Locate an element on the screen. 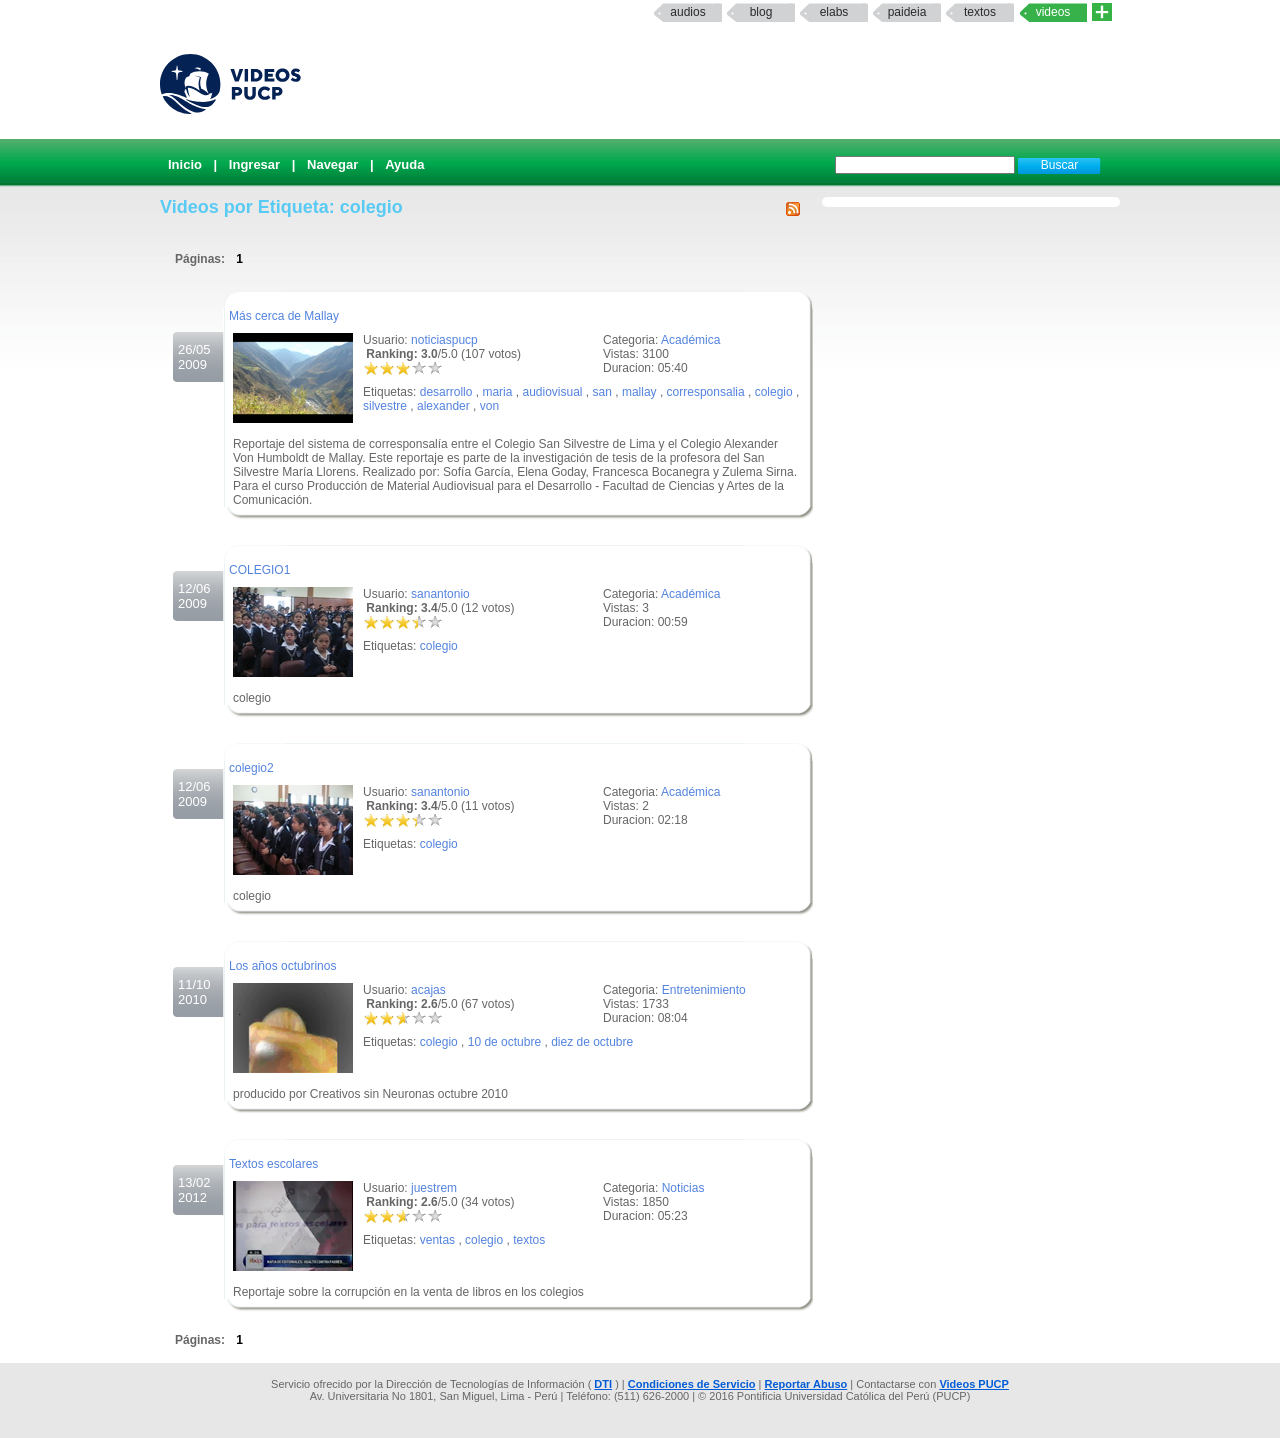 The image size is (1280, 1438). Más cerca de Mallay is located at coordinates (284, 316).